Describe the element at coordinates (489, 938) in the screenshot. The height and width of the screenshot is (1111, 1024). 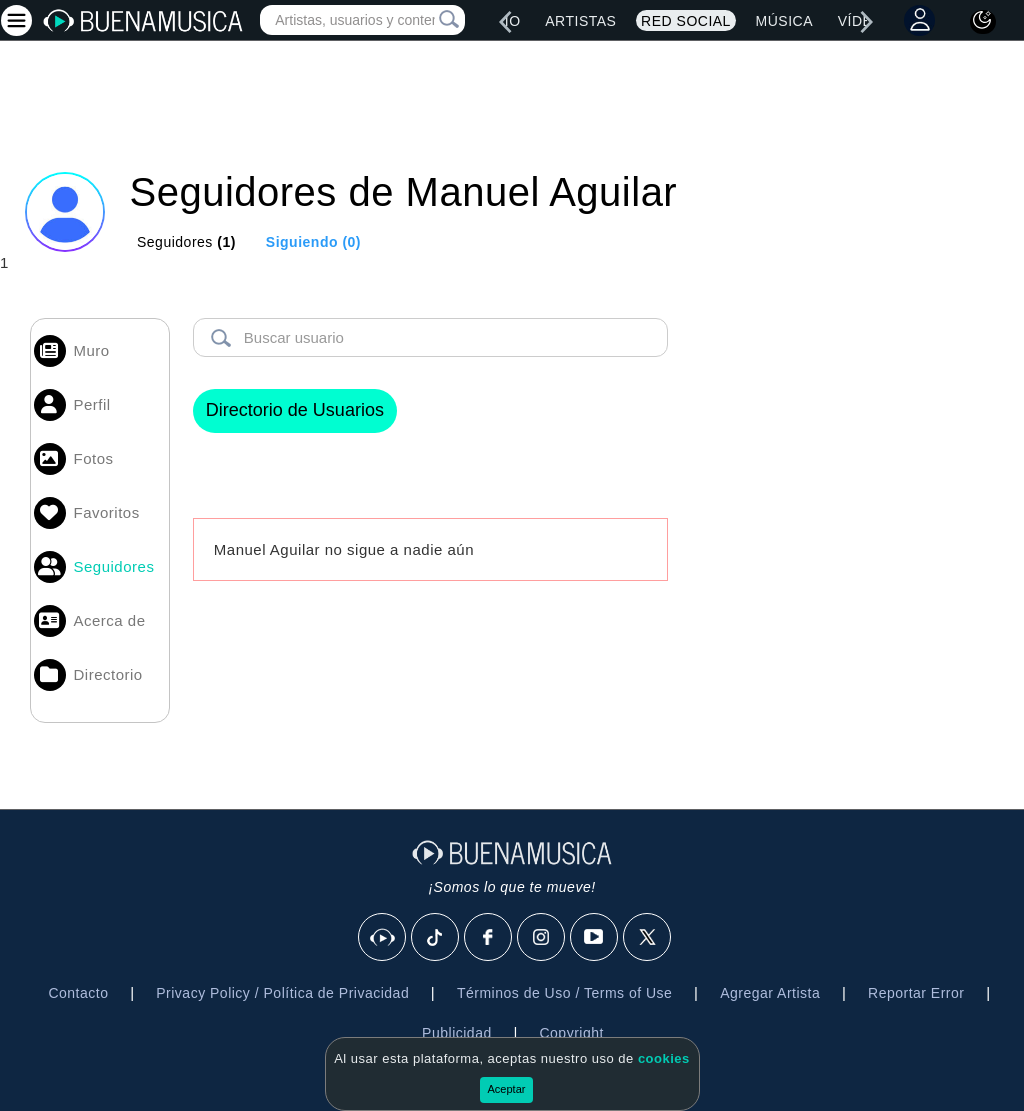
I see `[Facebook]` at that location.